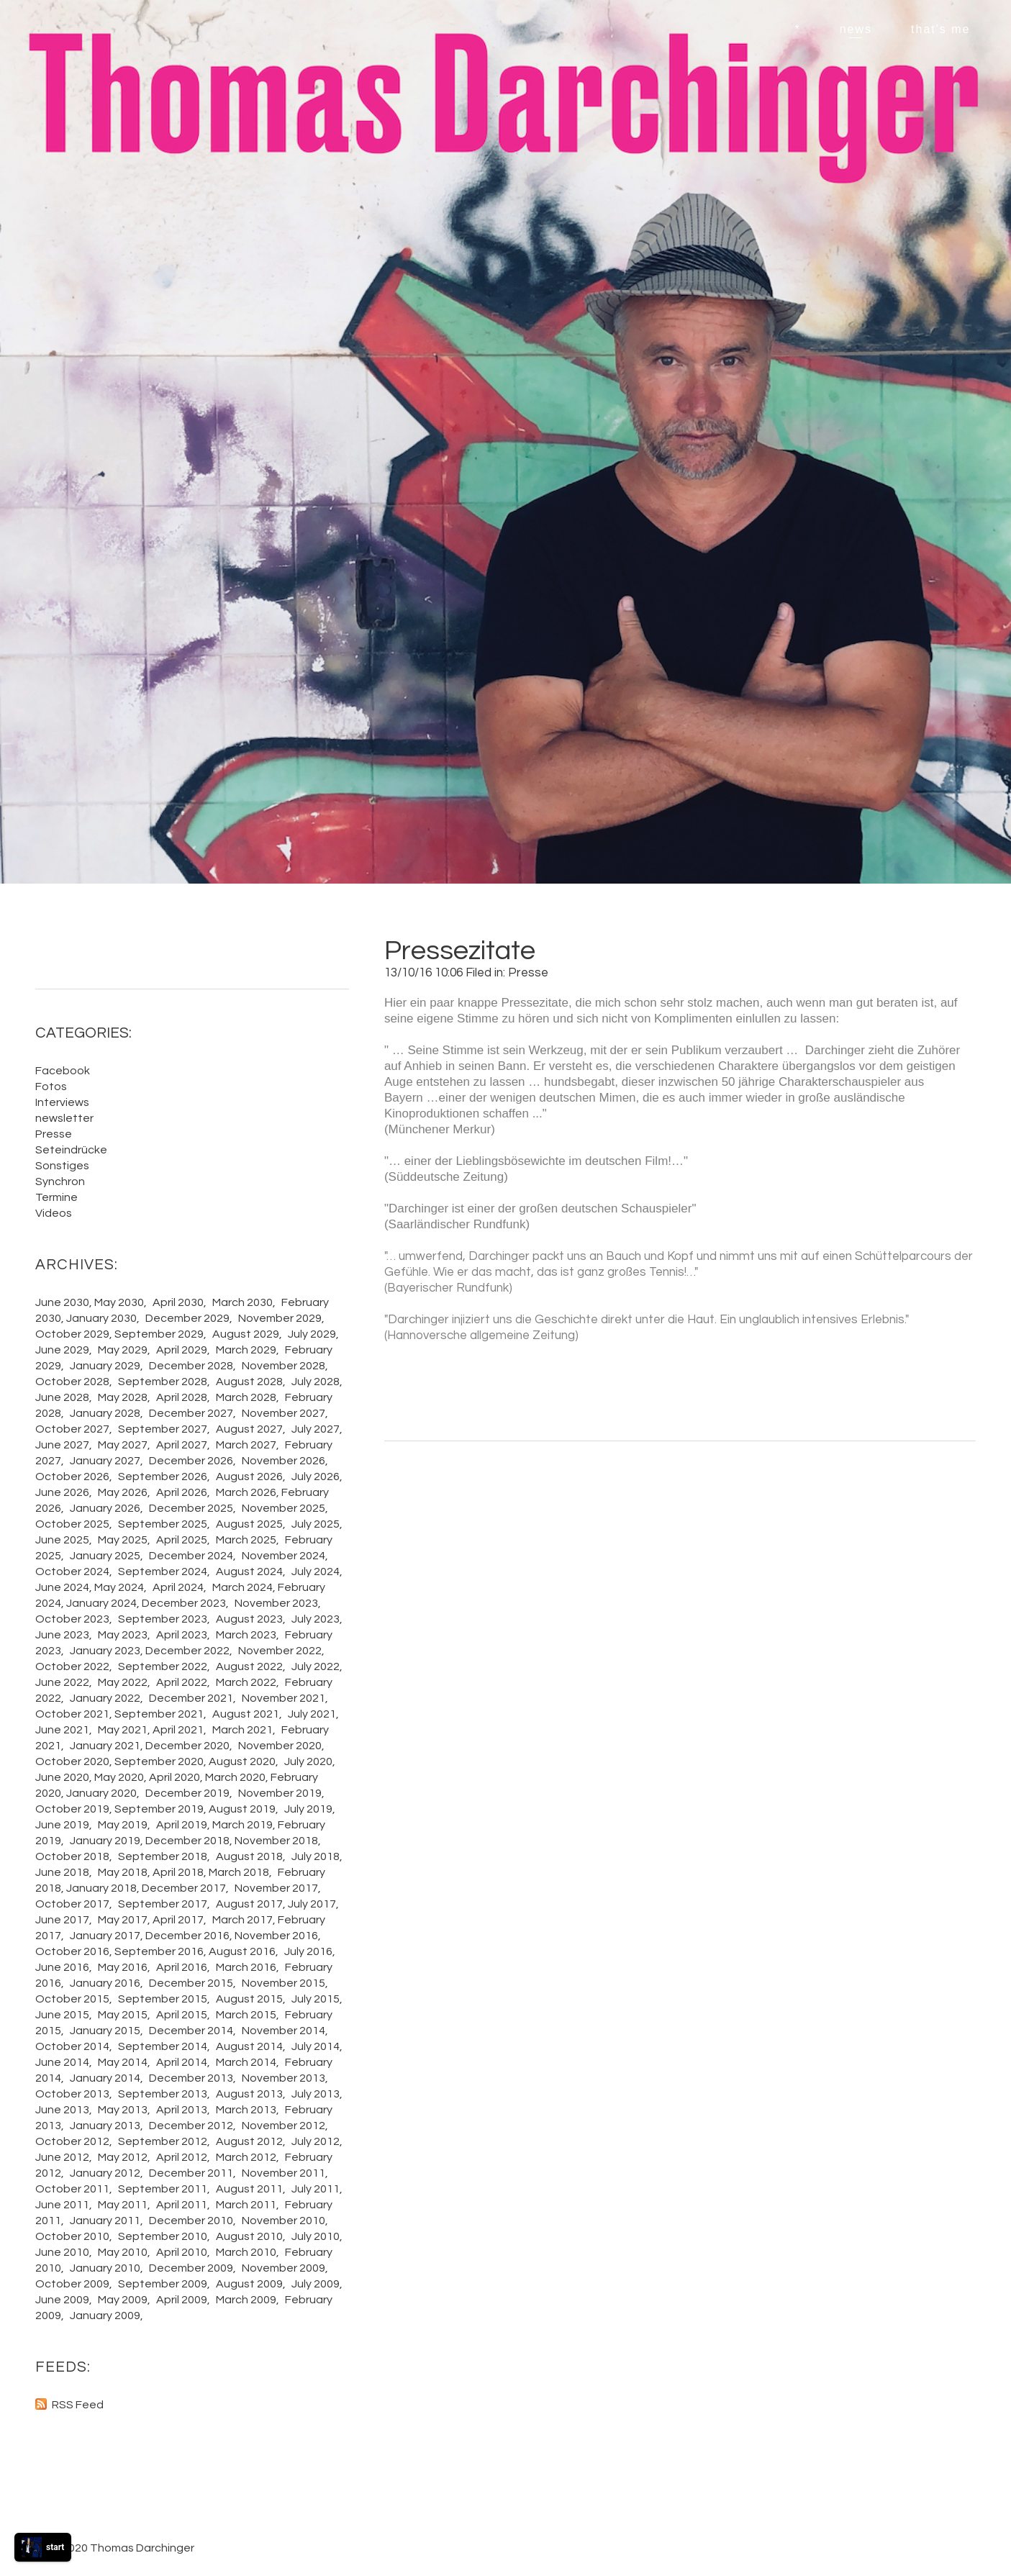  I want to click on January 2017, so click(105, 1935).